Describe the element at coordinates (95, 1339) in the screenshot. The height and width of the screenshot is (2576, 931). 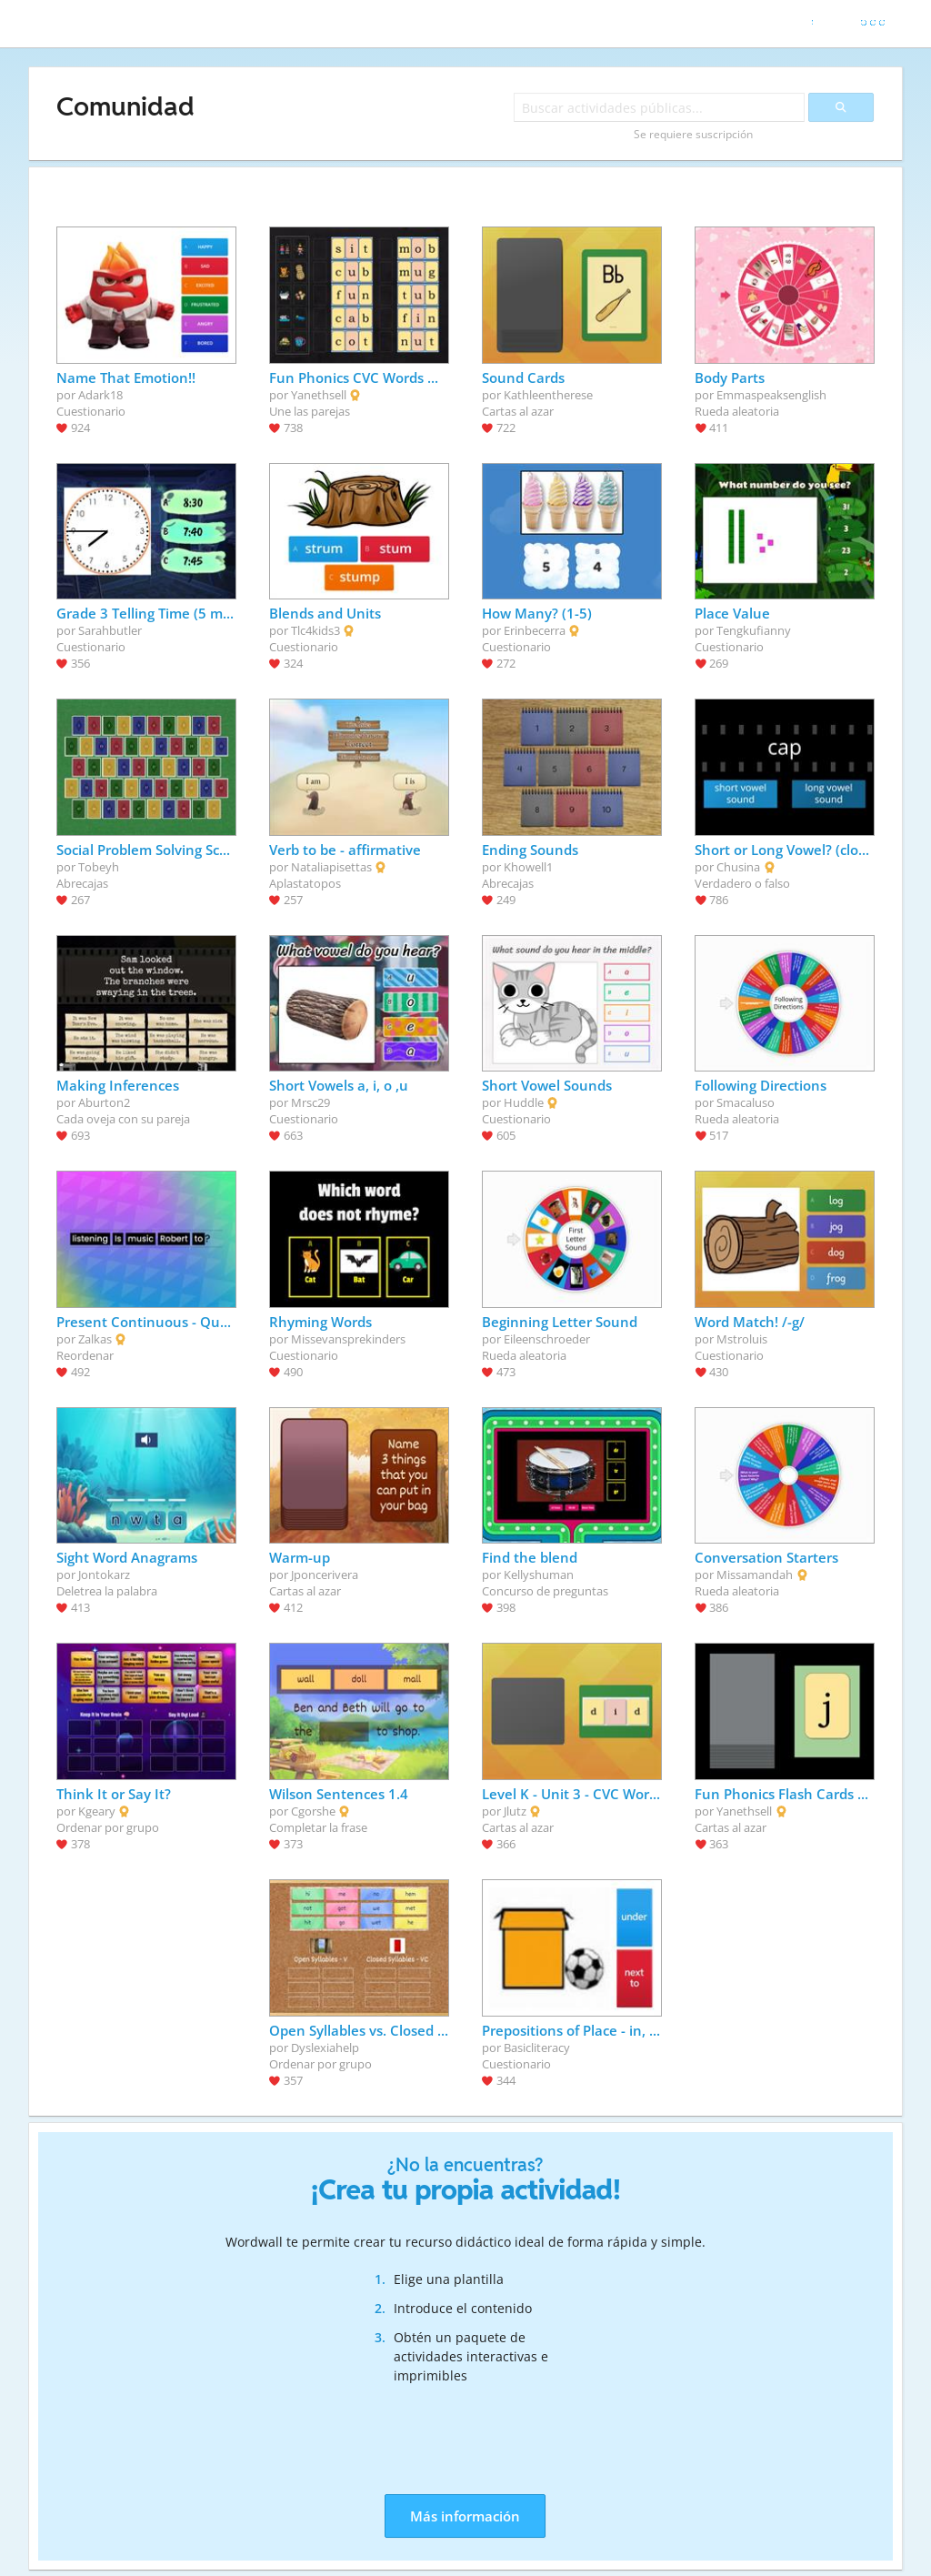
I see `Zalkas` at that location.